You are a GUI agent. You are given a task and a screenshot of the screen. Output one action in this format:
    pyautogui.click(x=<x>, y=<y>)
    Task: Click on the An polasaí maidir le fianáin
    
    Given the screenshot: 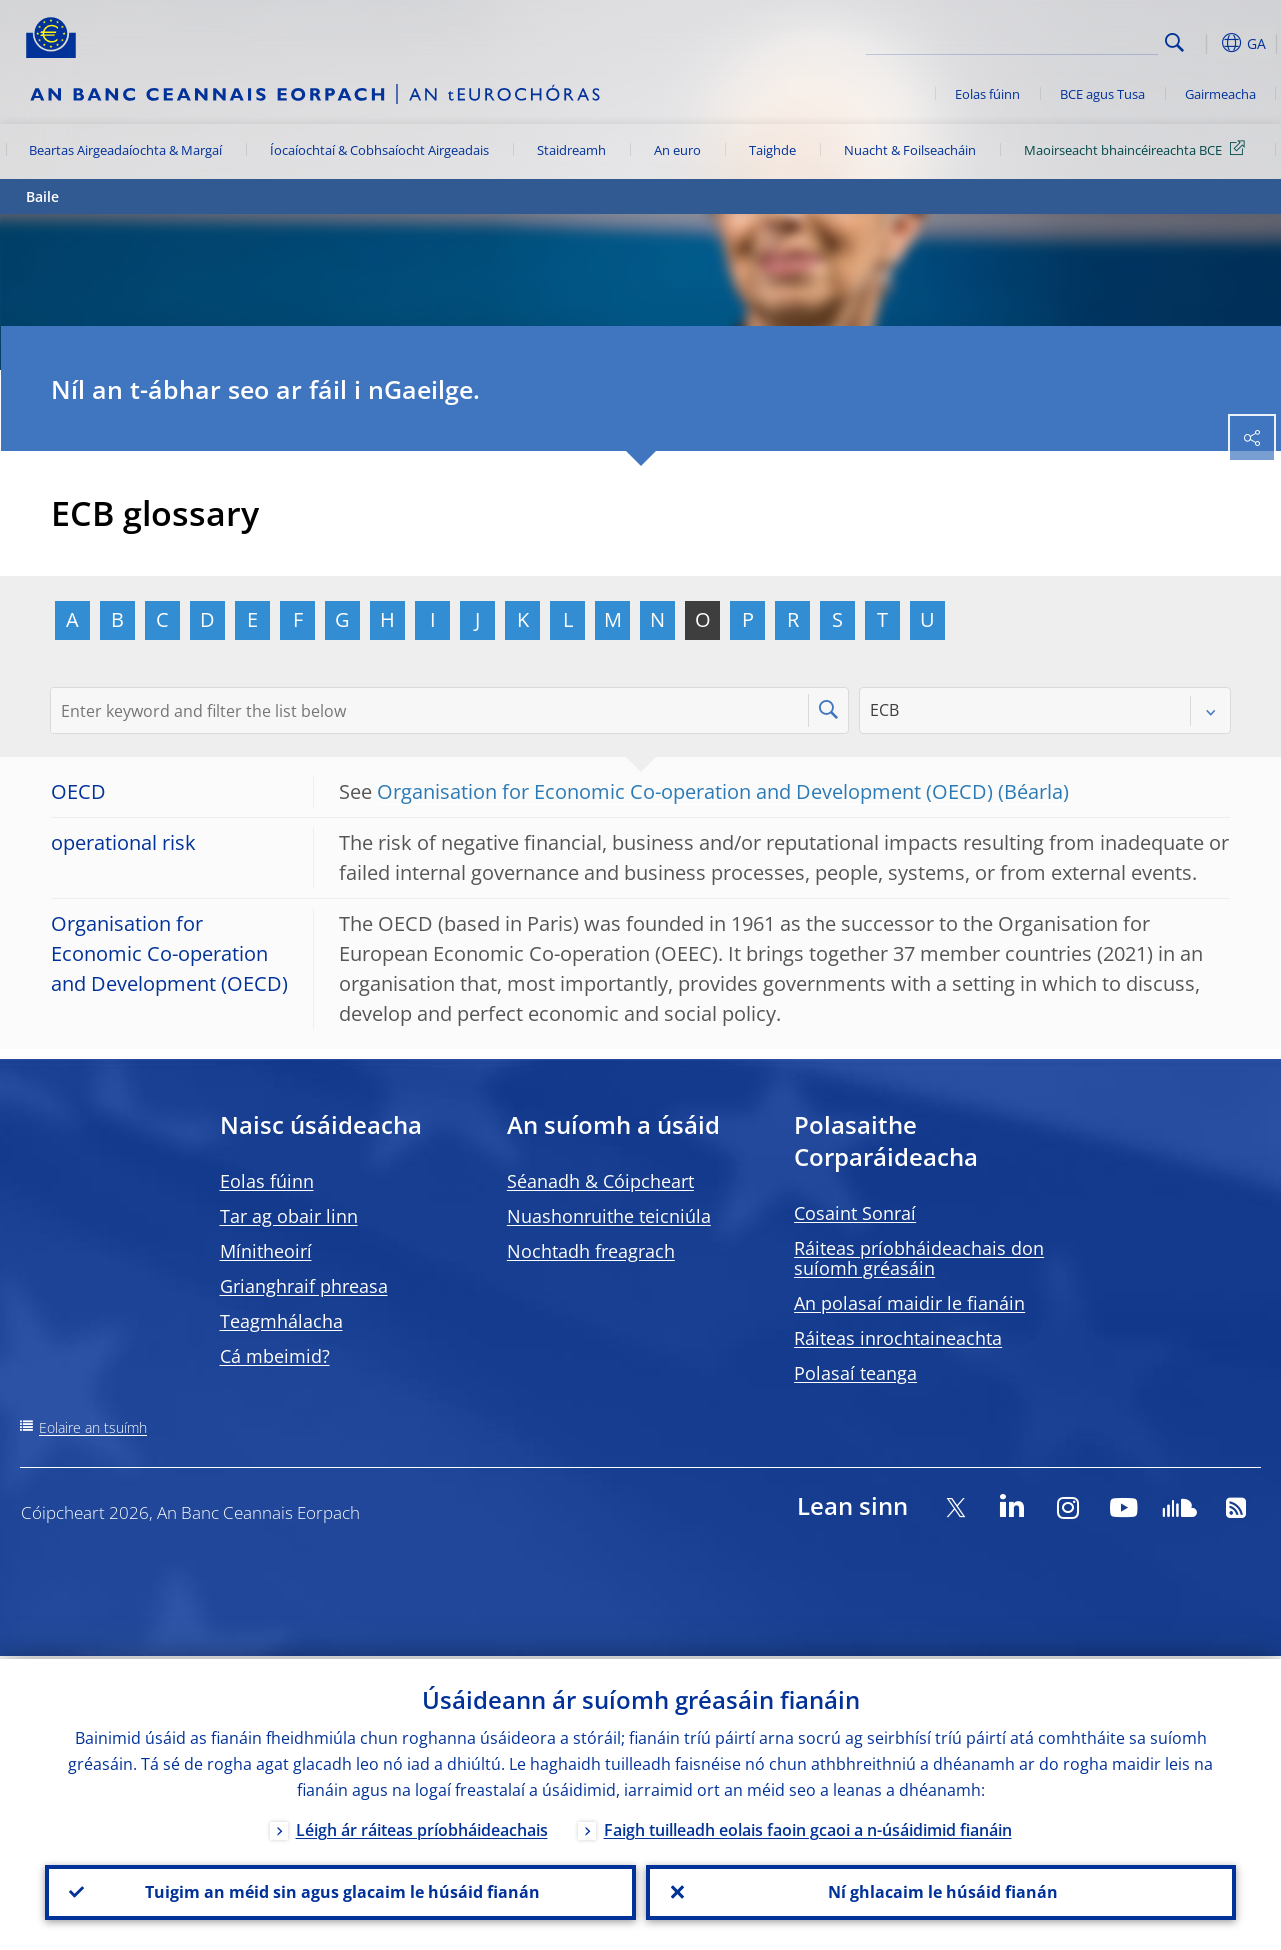 What is the action you would take?
    pyautogui.click(x=909, y=1303)
    